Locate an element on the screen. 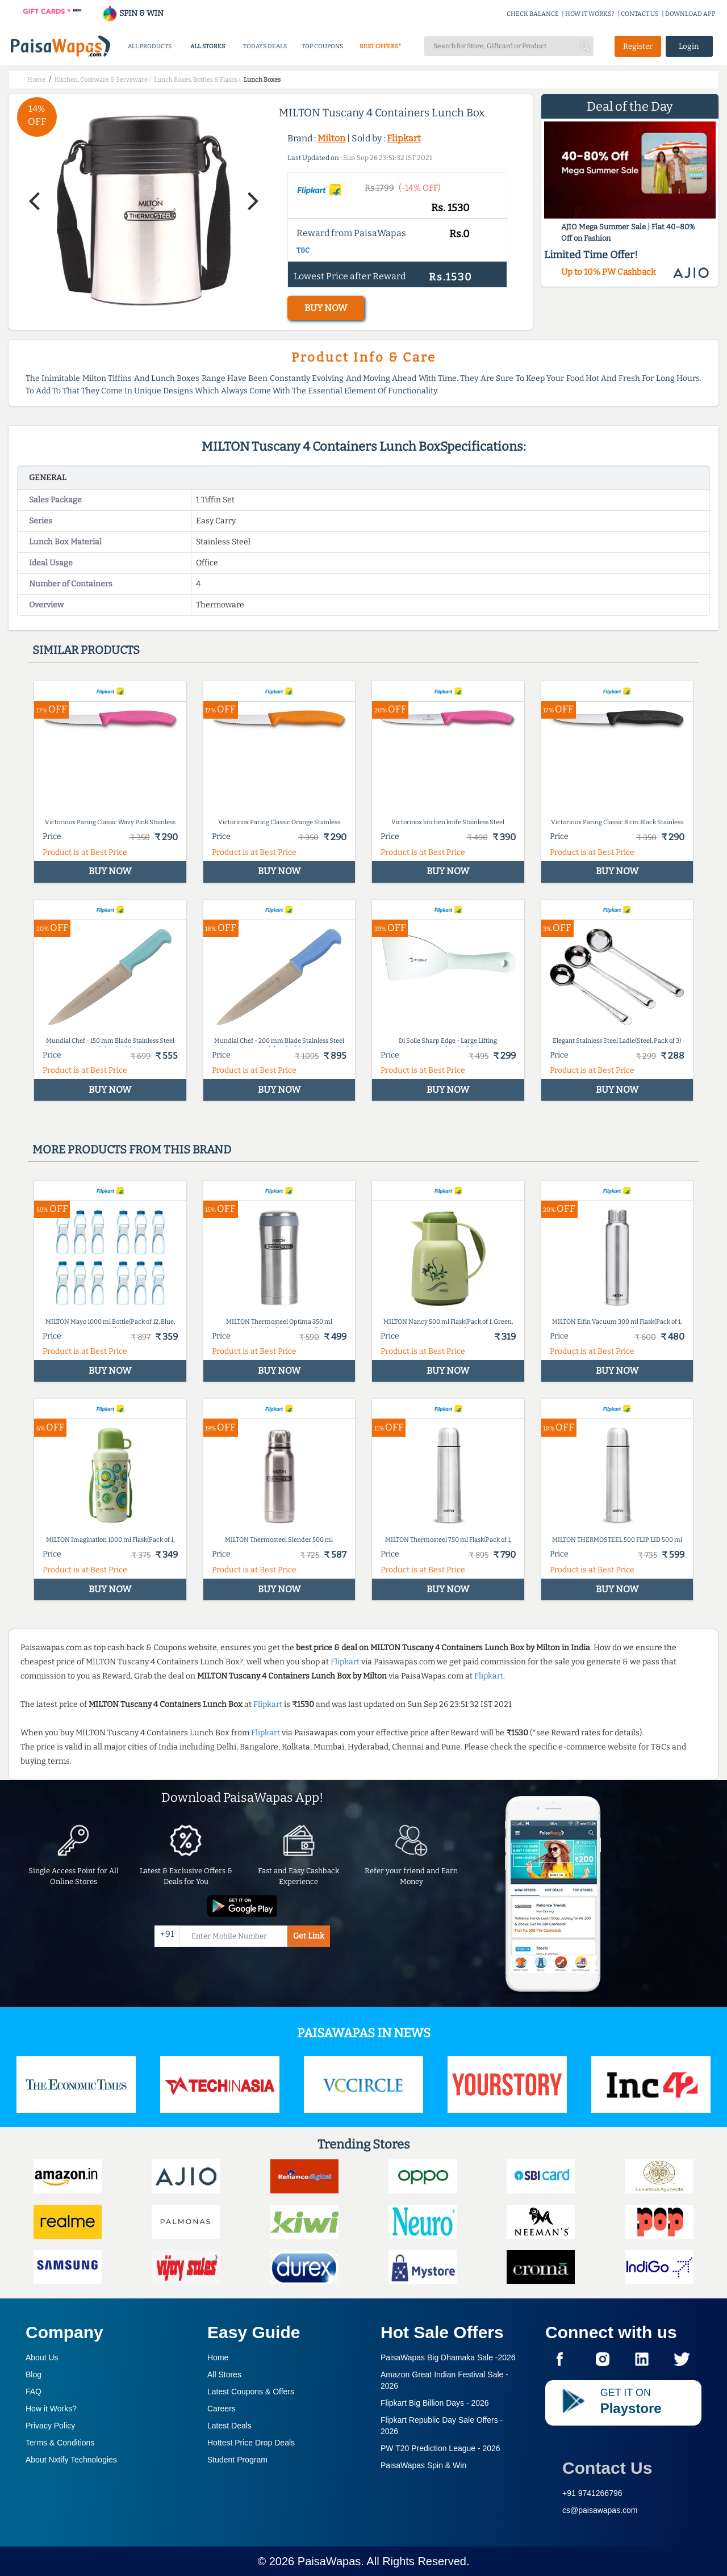 This screenshot has width=727, height=2576. DOWNLOAD APP is located at coordinates (690, 14).